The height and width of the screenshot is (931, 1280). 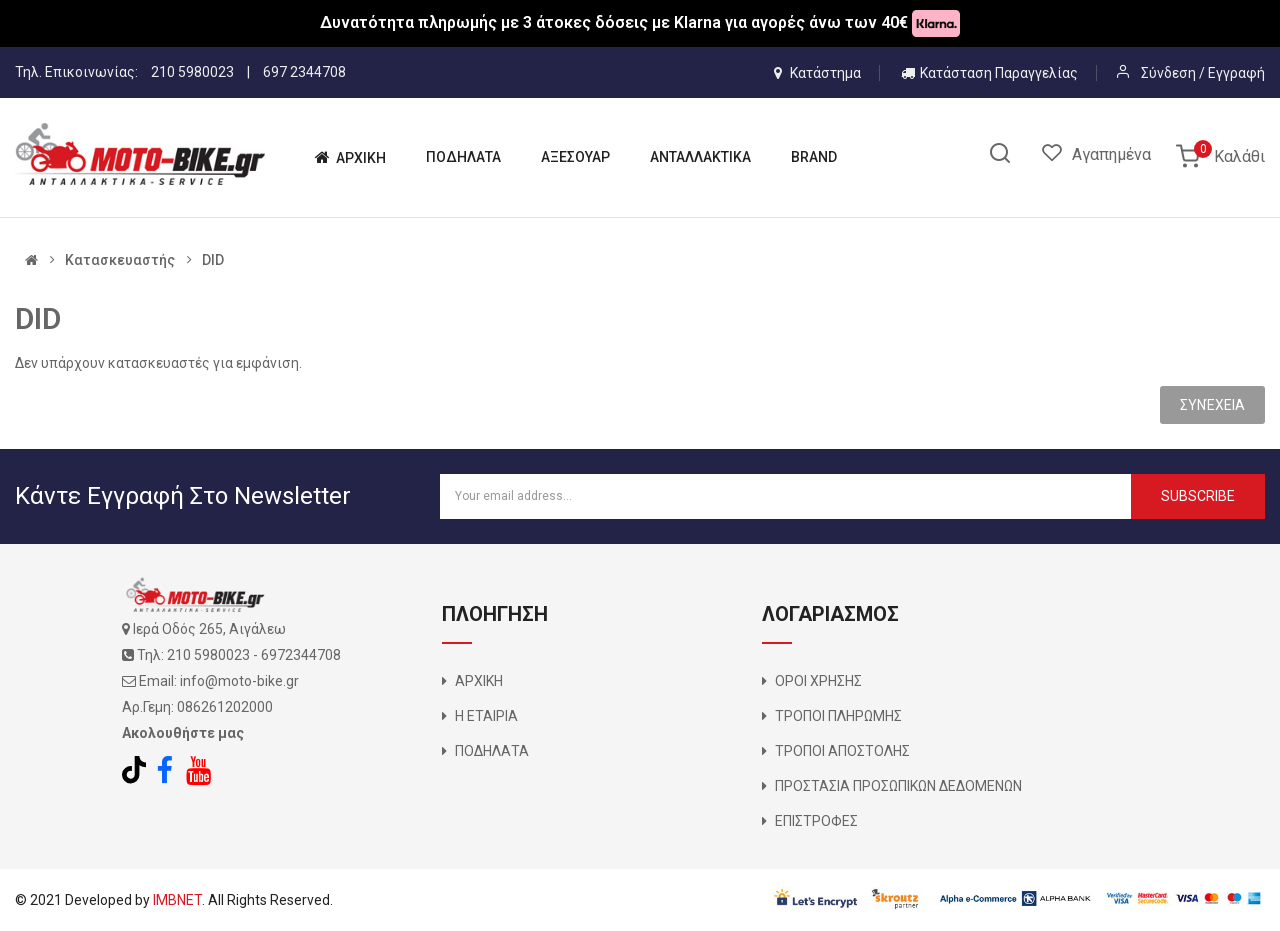 I want to click on Εγγραφή, so click(x=1236, y=73).